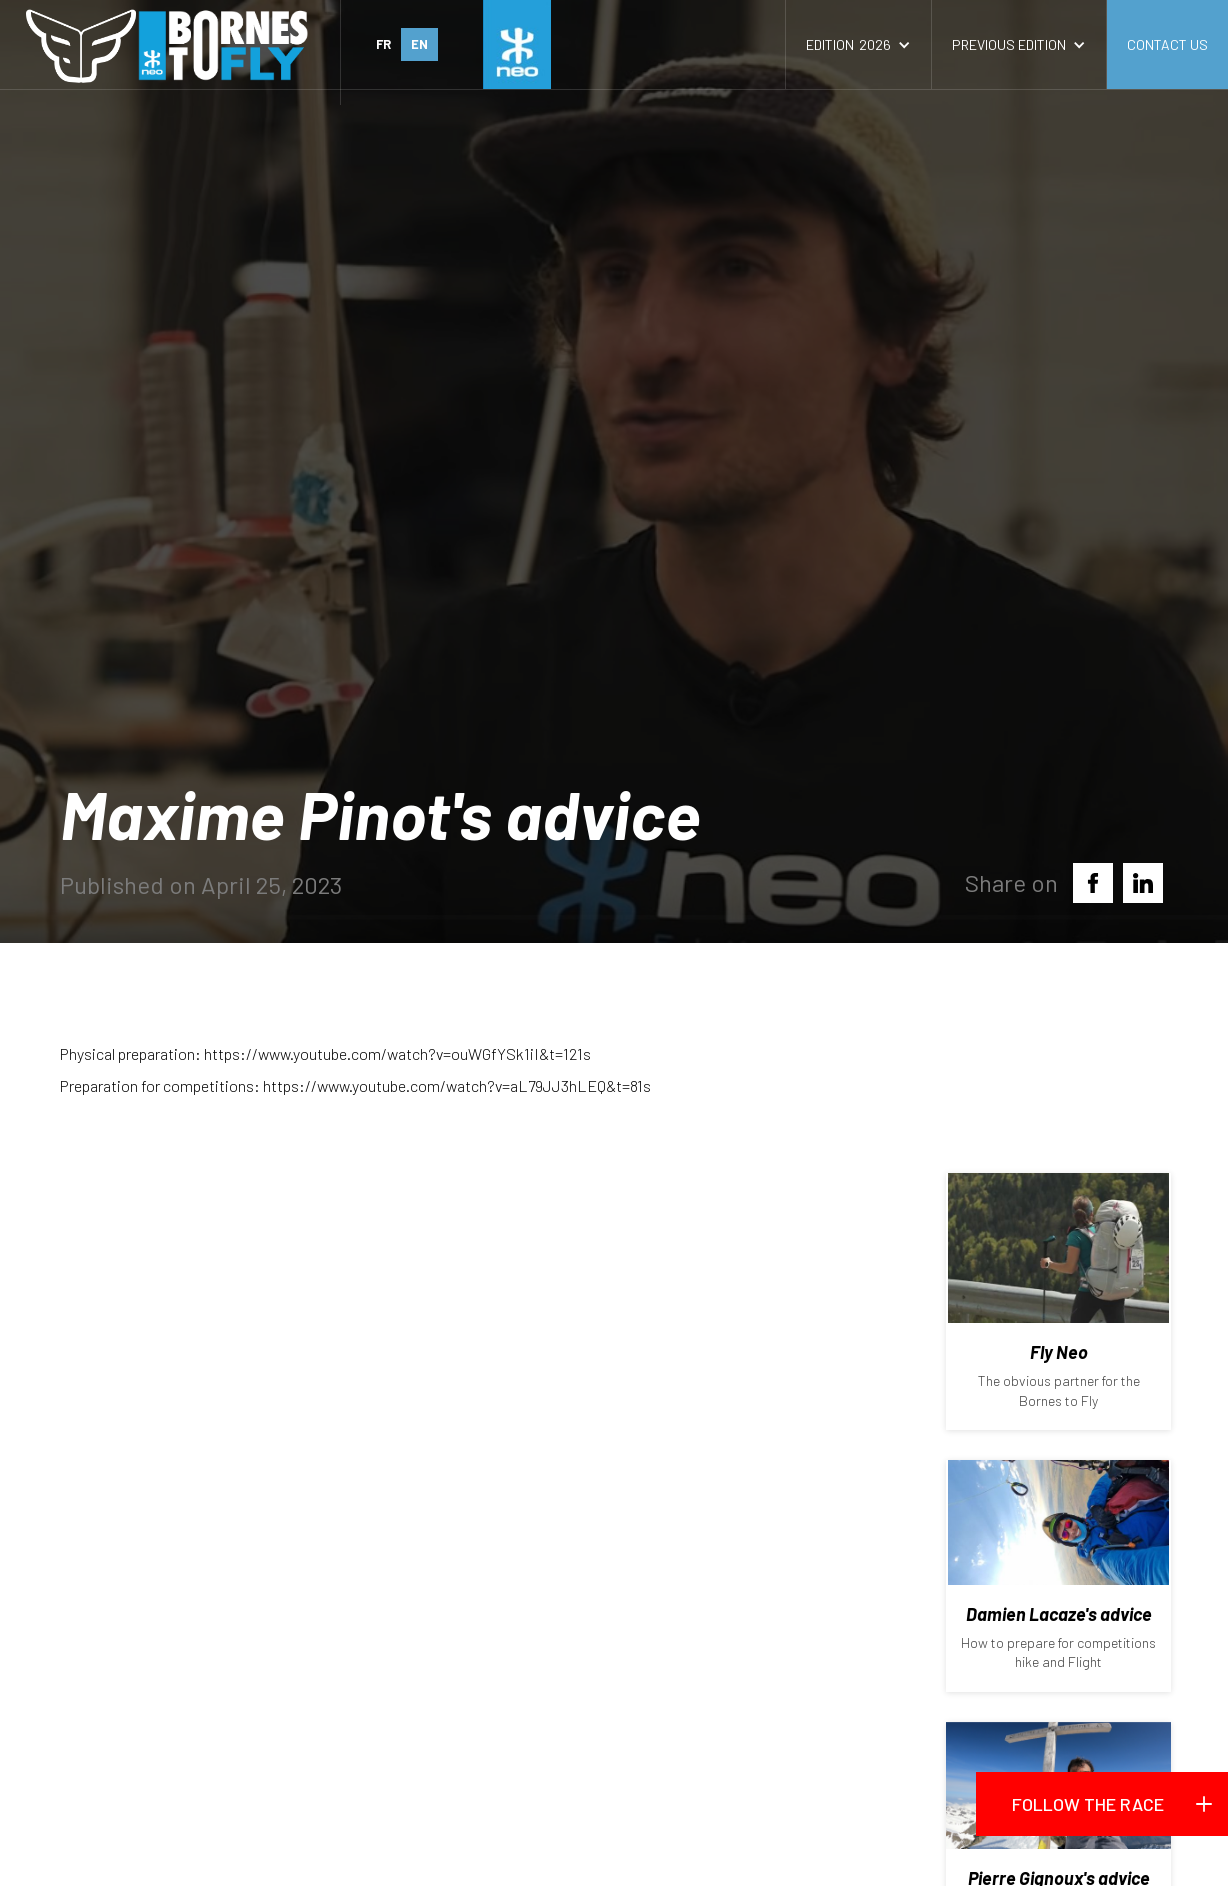 This screenshot has width=1228, height=1886. I want to click on contact us, so click(1167, 44).